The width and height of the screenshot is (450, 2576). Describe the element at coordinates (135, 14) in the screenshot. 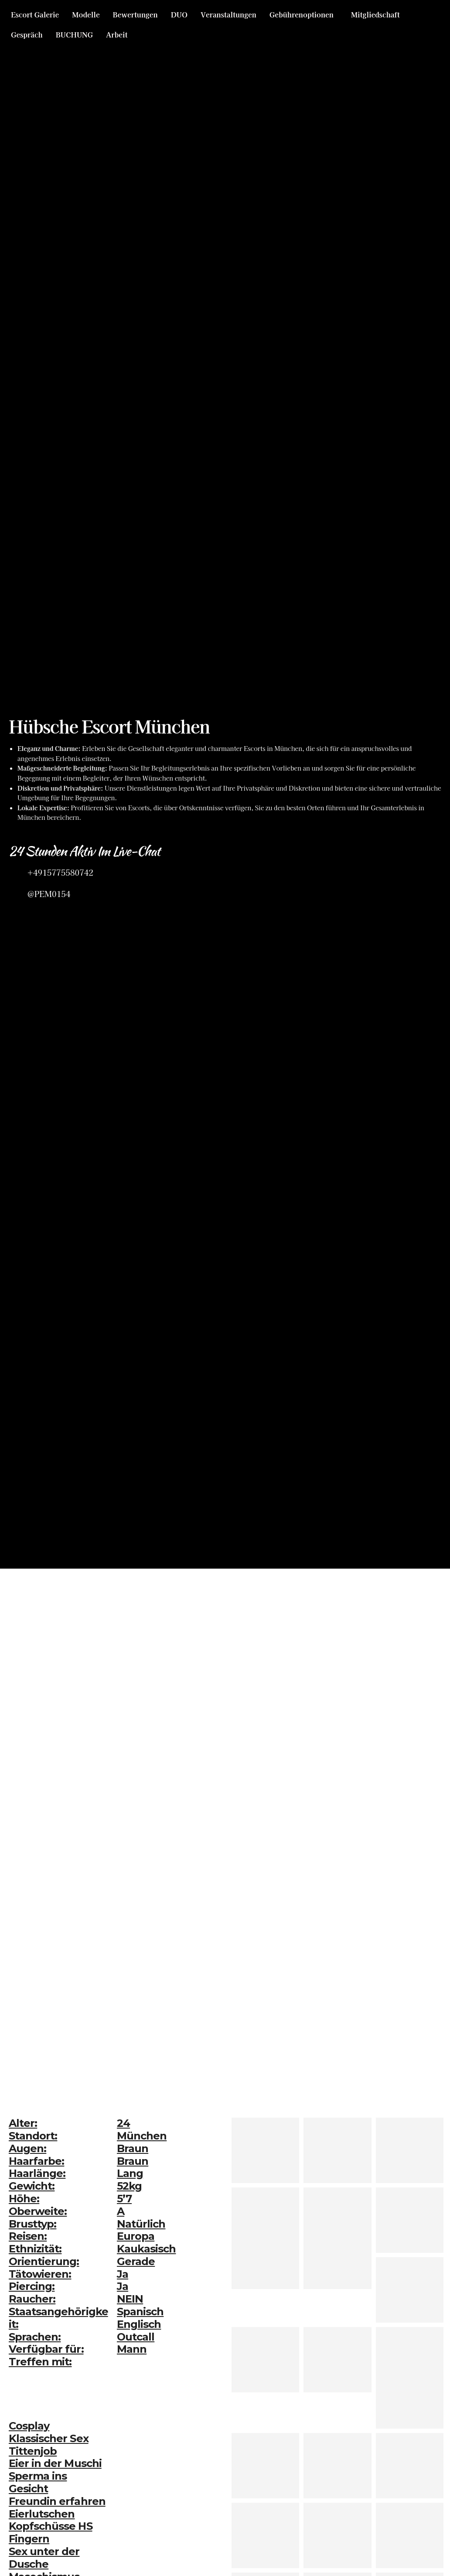

I see `Bewertungen` at that location.